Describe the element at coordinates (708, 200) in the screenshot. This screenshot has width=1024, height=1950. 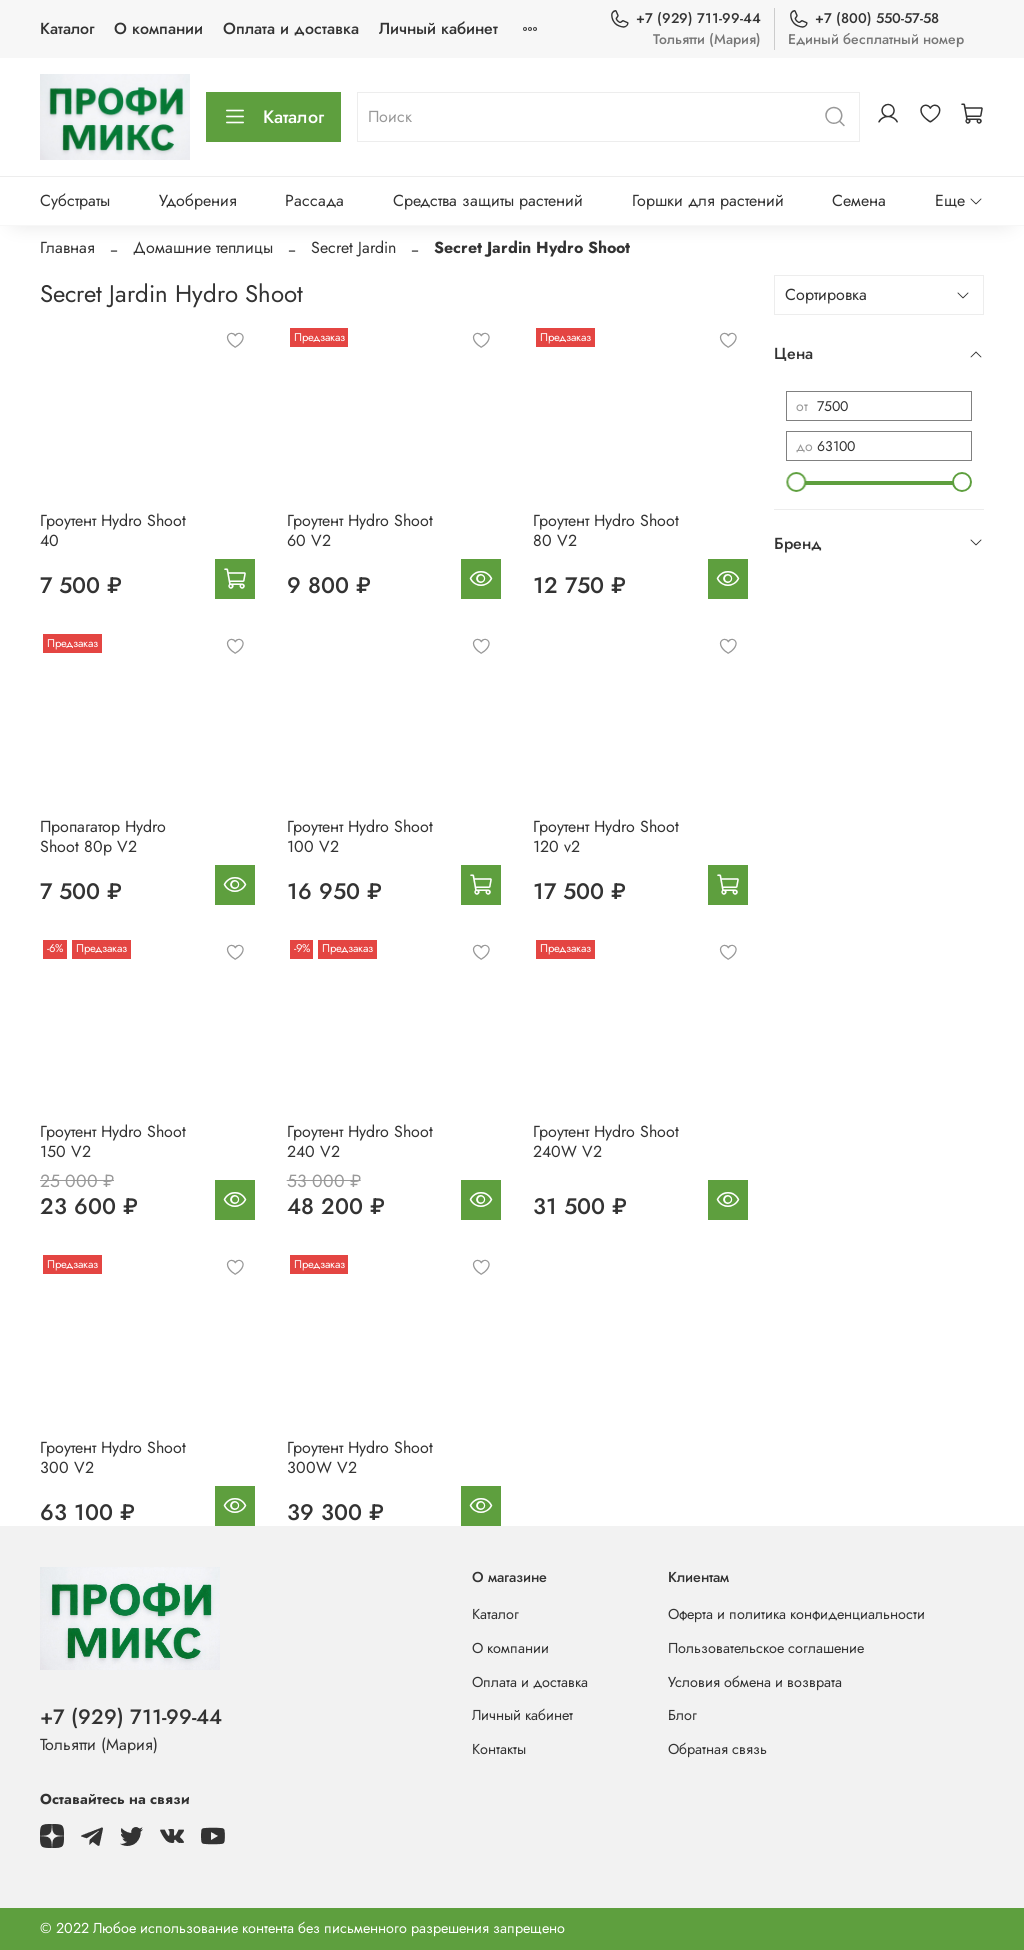
I see `Горшки для растений` at that location.